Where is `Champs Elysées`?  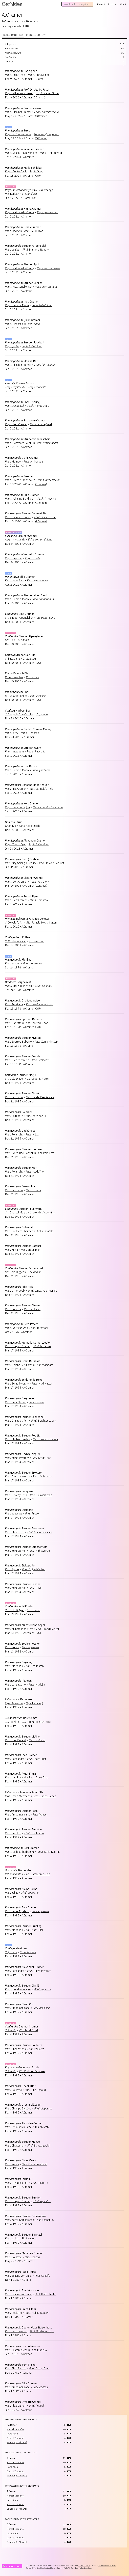
Champs Elysées is located at coordinates (18, 2108).